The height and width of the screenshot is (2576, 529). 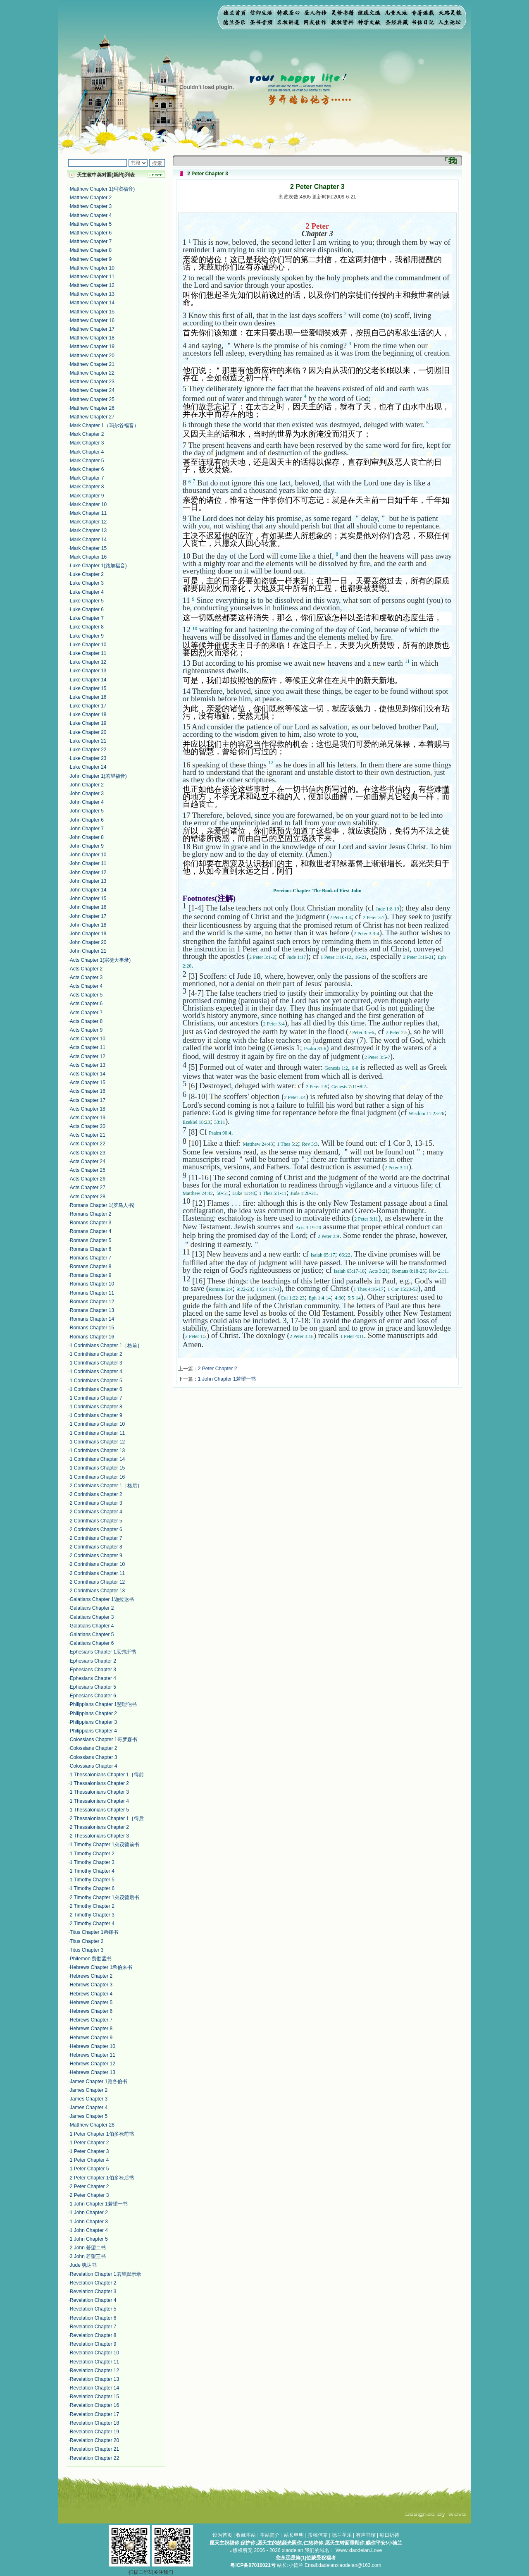 What do you see at coordinates (93, 1713) in the screenshot?
I see `Philippians Chapter 2` at bounding box center [93, 1713].